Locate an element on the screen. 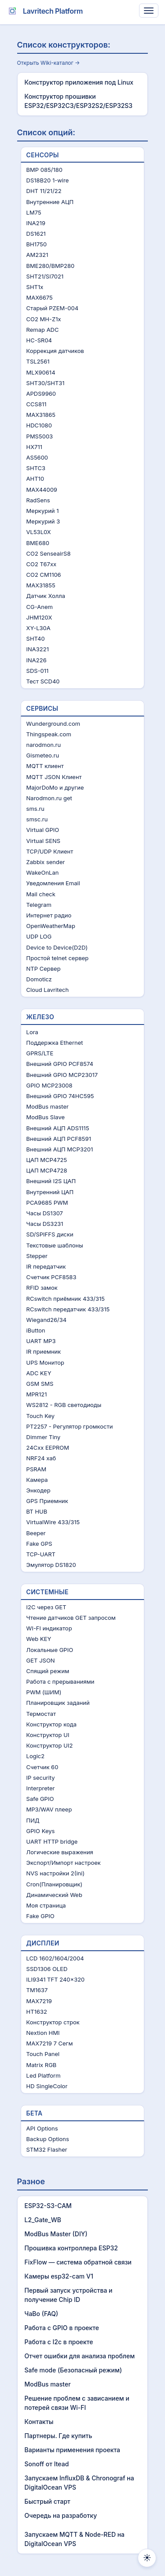 Image resolution: width=165 pixels, height=2576 pixels. Sonoff от Itead is located at coordinates (47, 2464).